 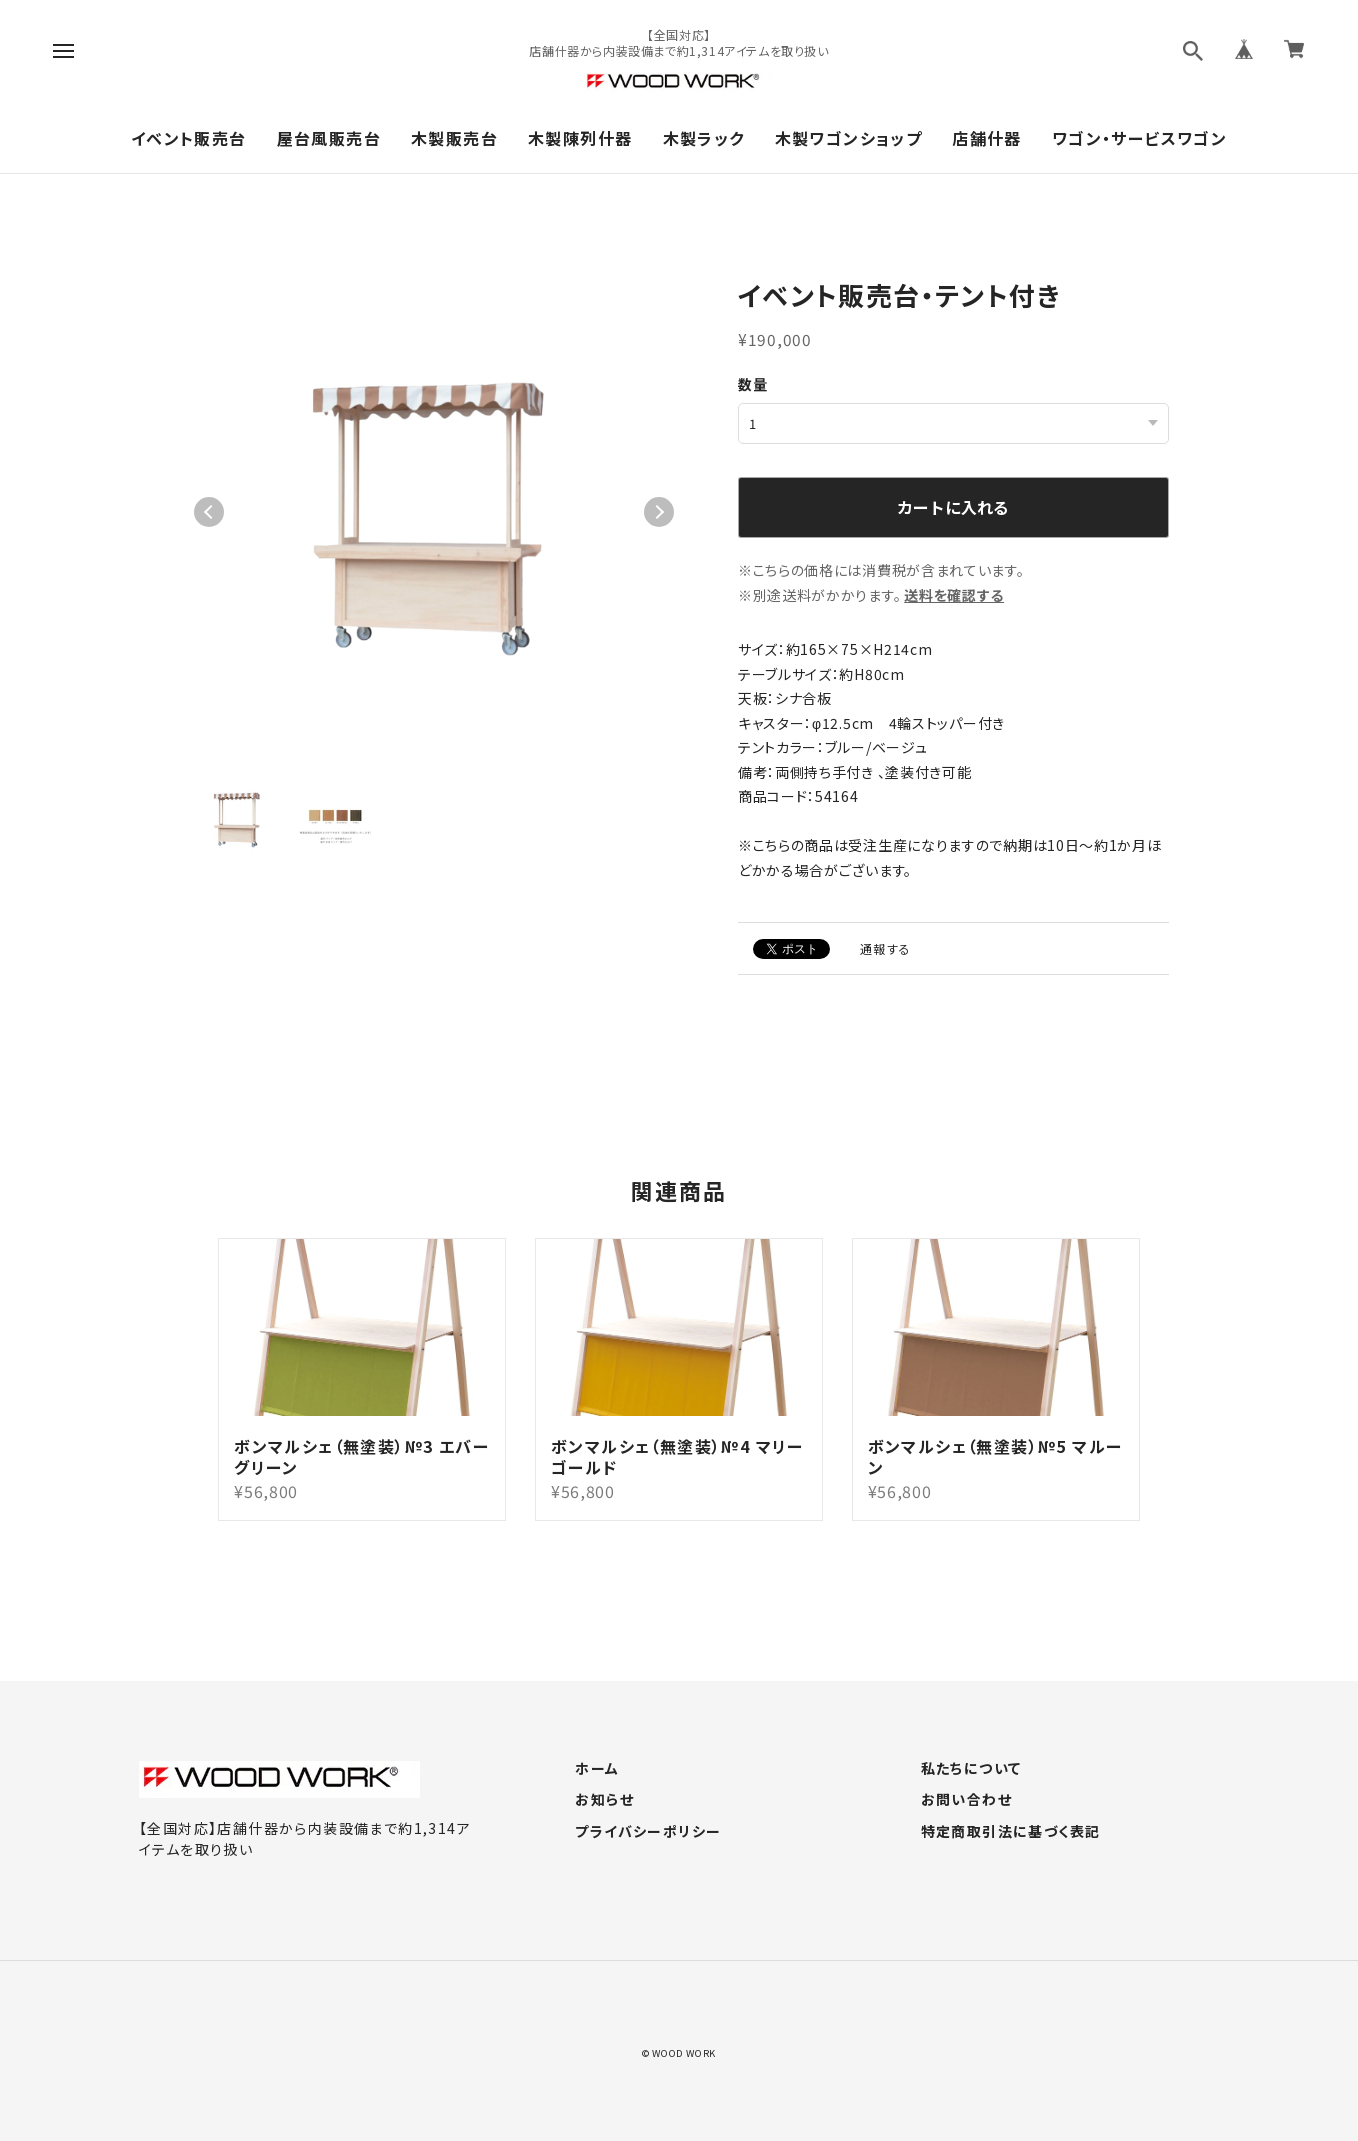 I want to click on ホーム, so click(x=597, y=1768).